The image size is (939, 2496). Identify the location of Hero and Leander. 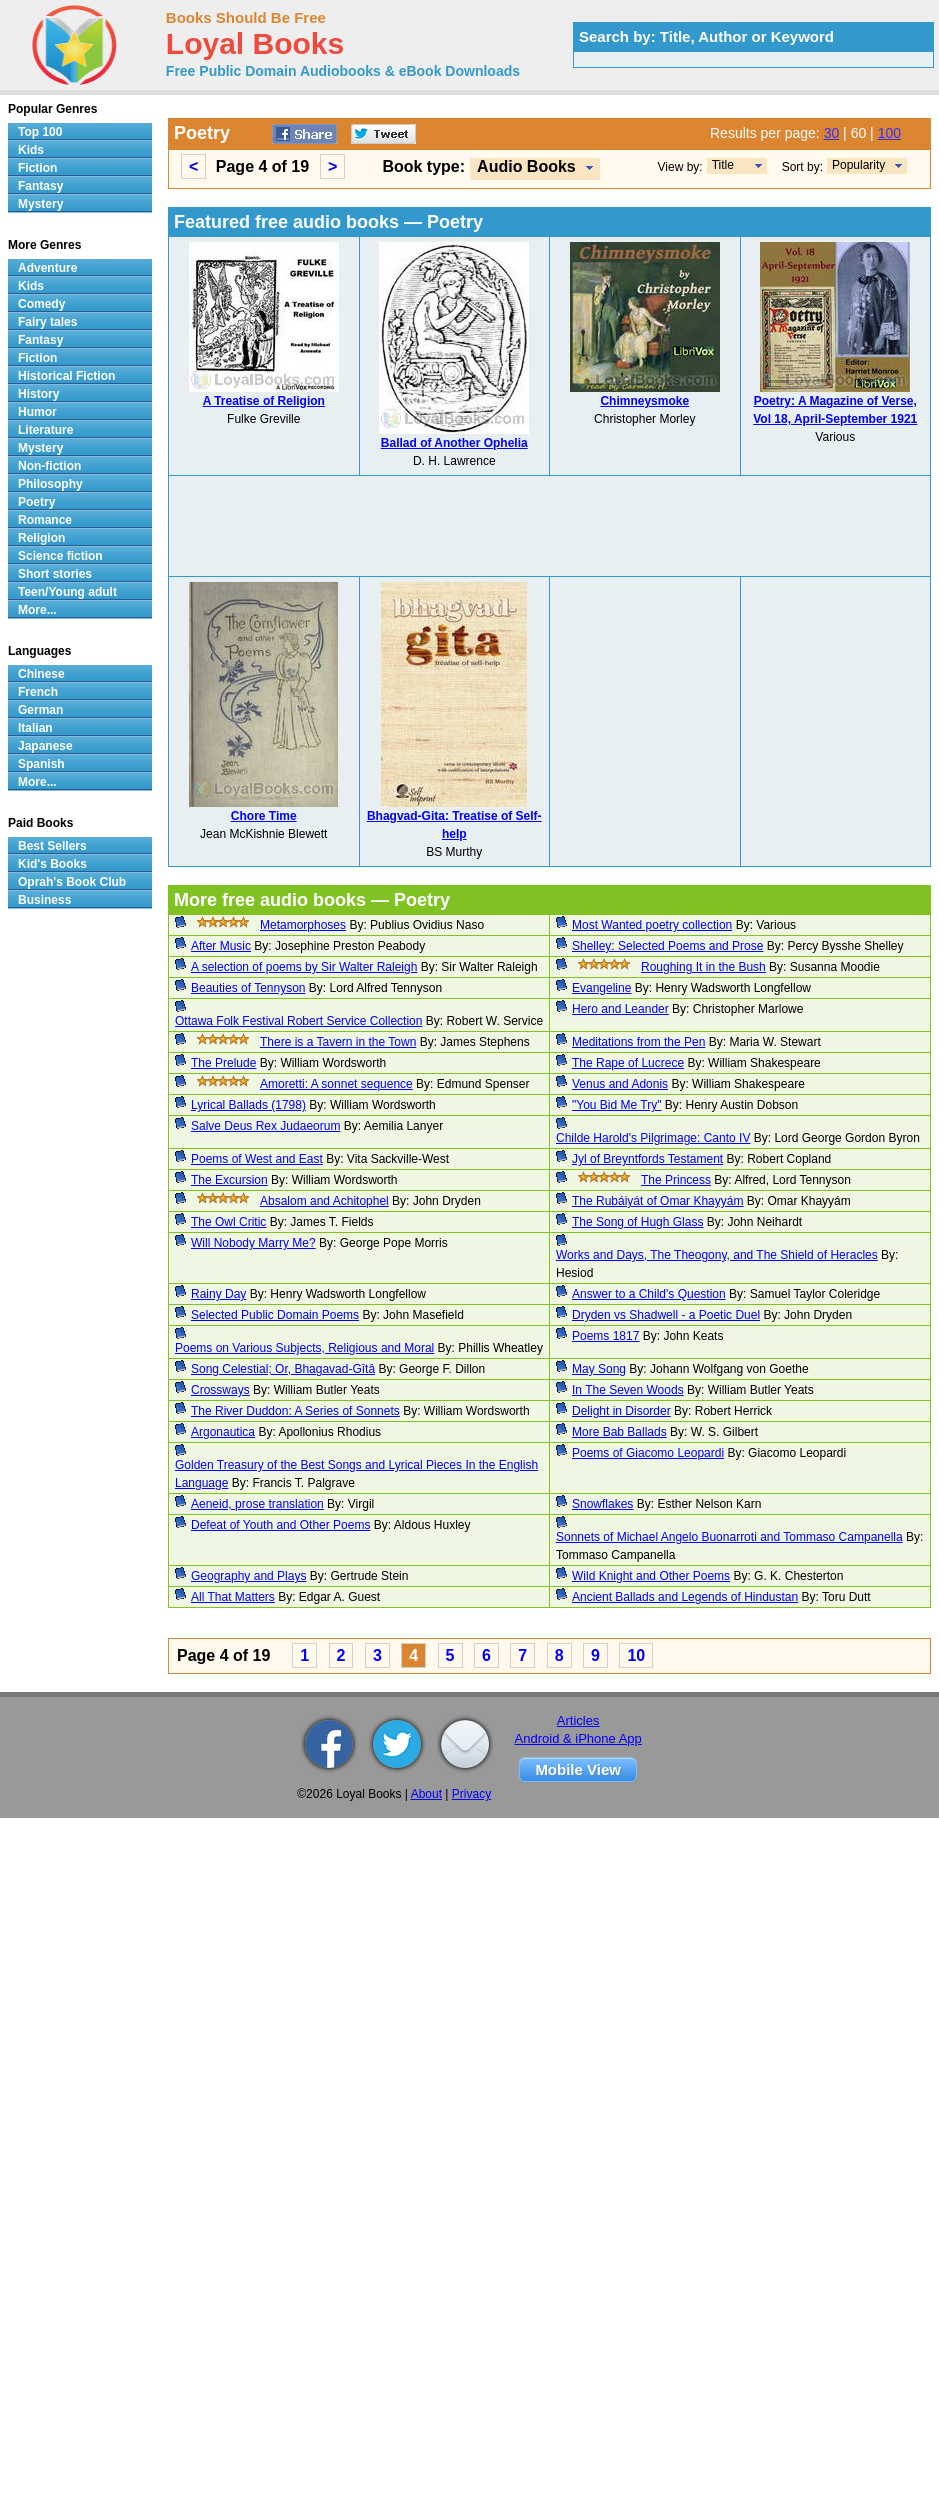
(620, 1009).